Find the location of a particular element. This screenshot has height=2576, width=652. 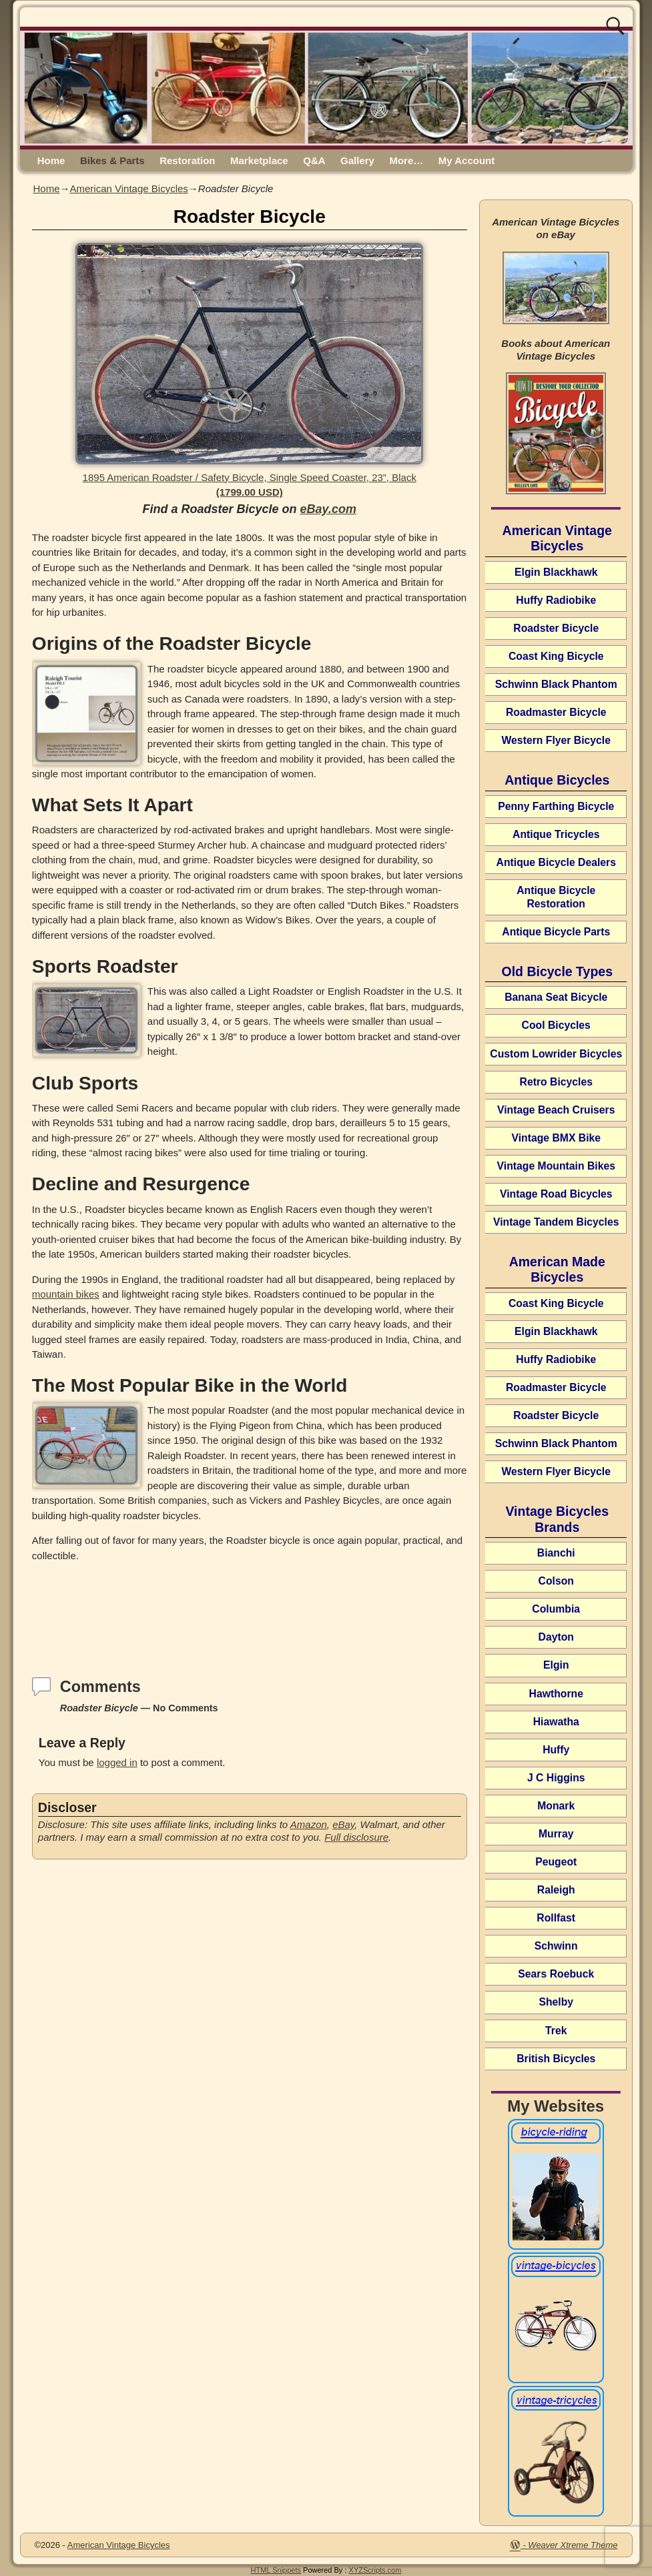

Huffy is located at coordinates (556, 1749).